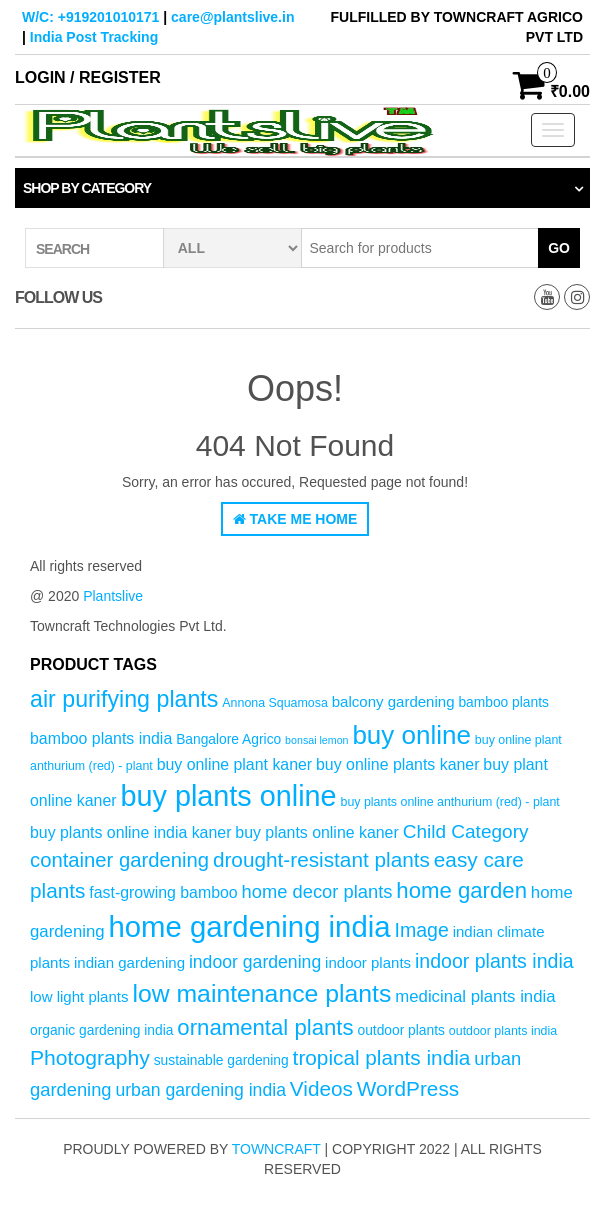 The width and height of the screenshot is (605, 1209). I want to click on urban gardening india [urban gardening india (9 products)], so click(200, 1090).